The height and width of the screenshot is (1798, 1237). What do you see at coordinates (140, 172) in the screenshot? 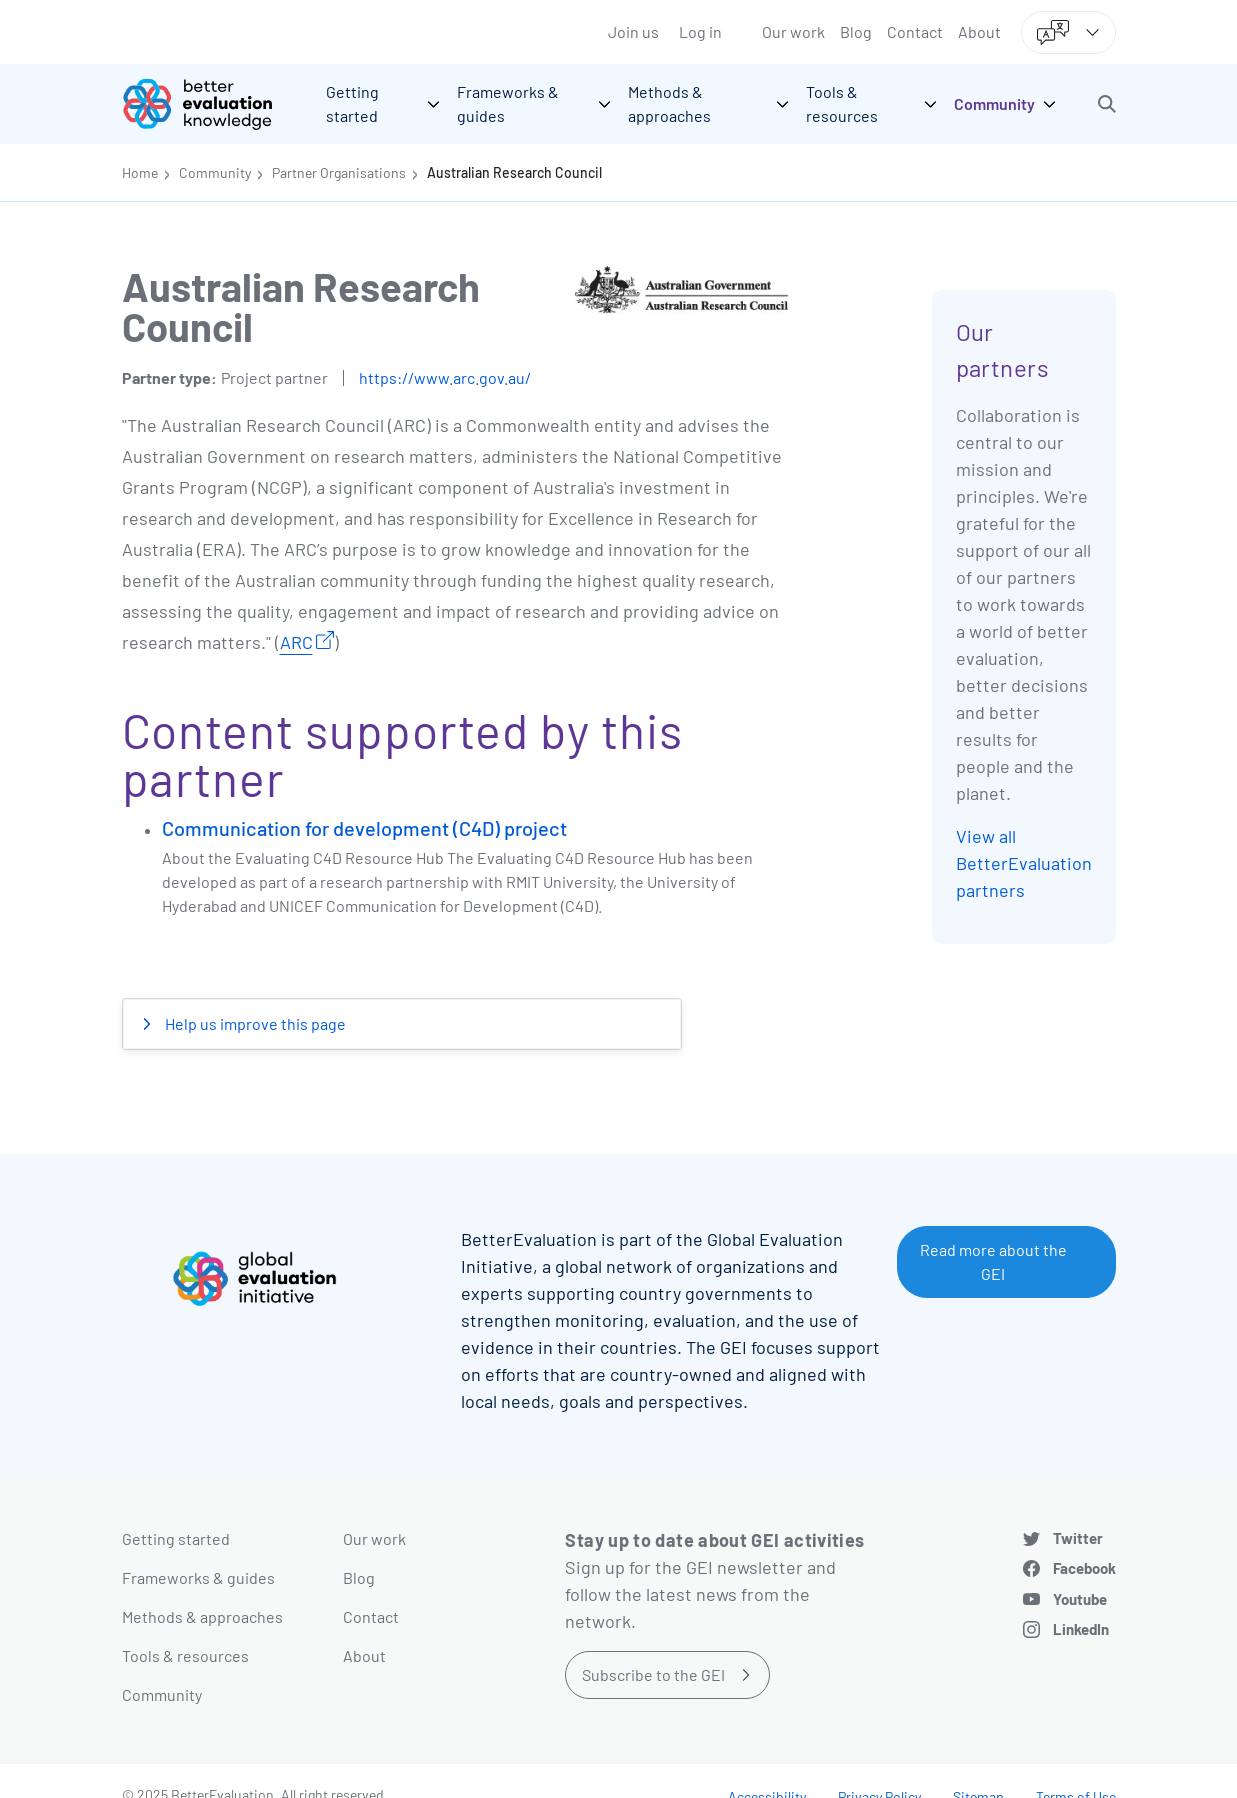
I see `Home` at bounding box center [140, 172].